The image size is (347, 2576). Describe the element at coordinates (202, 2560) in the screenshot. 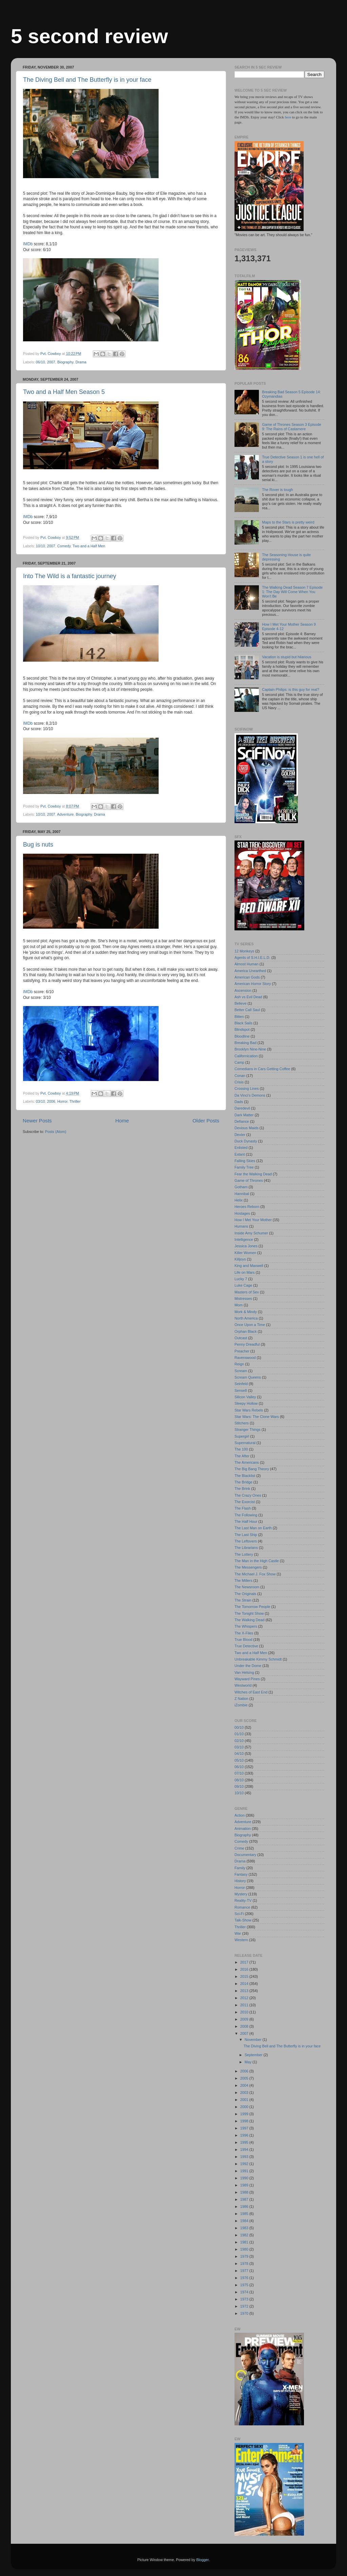

I see `Blogger` at that location.